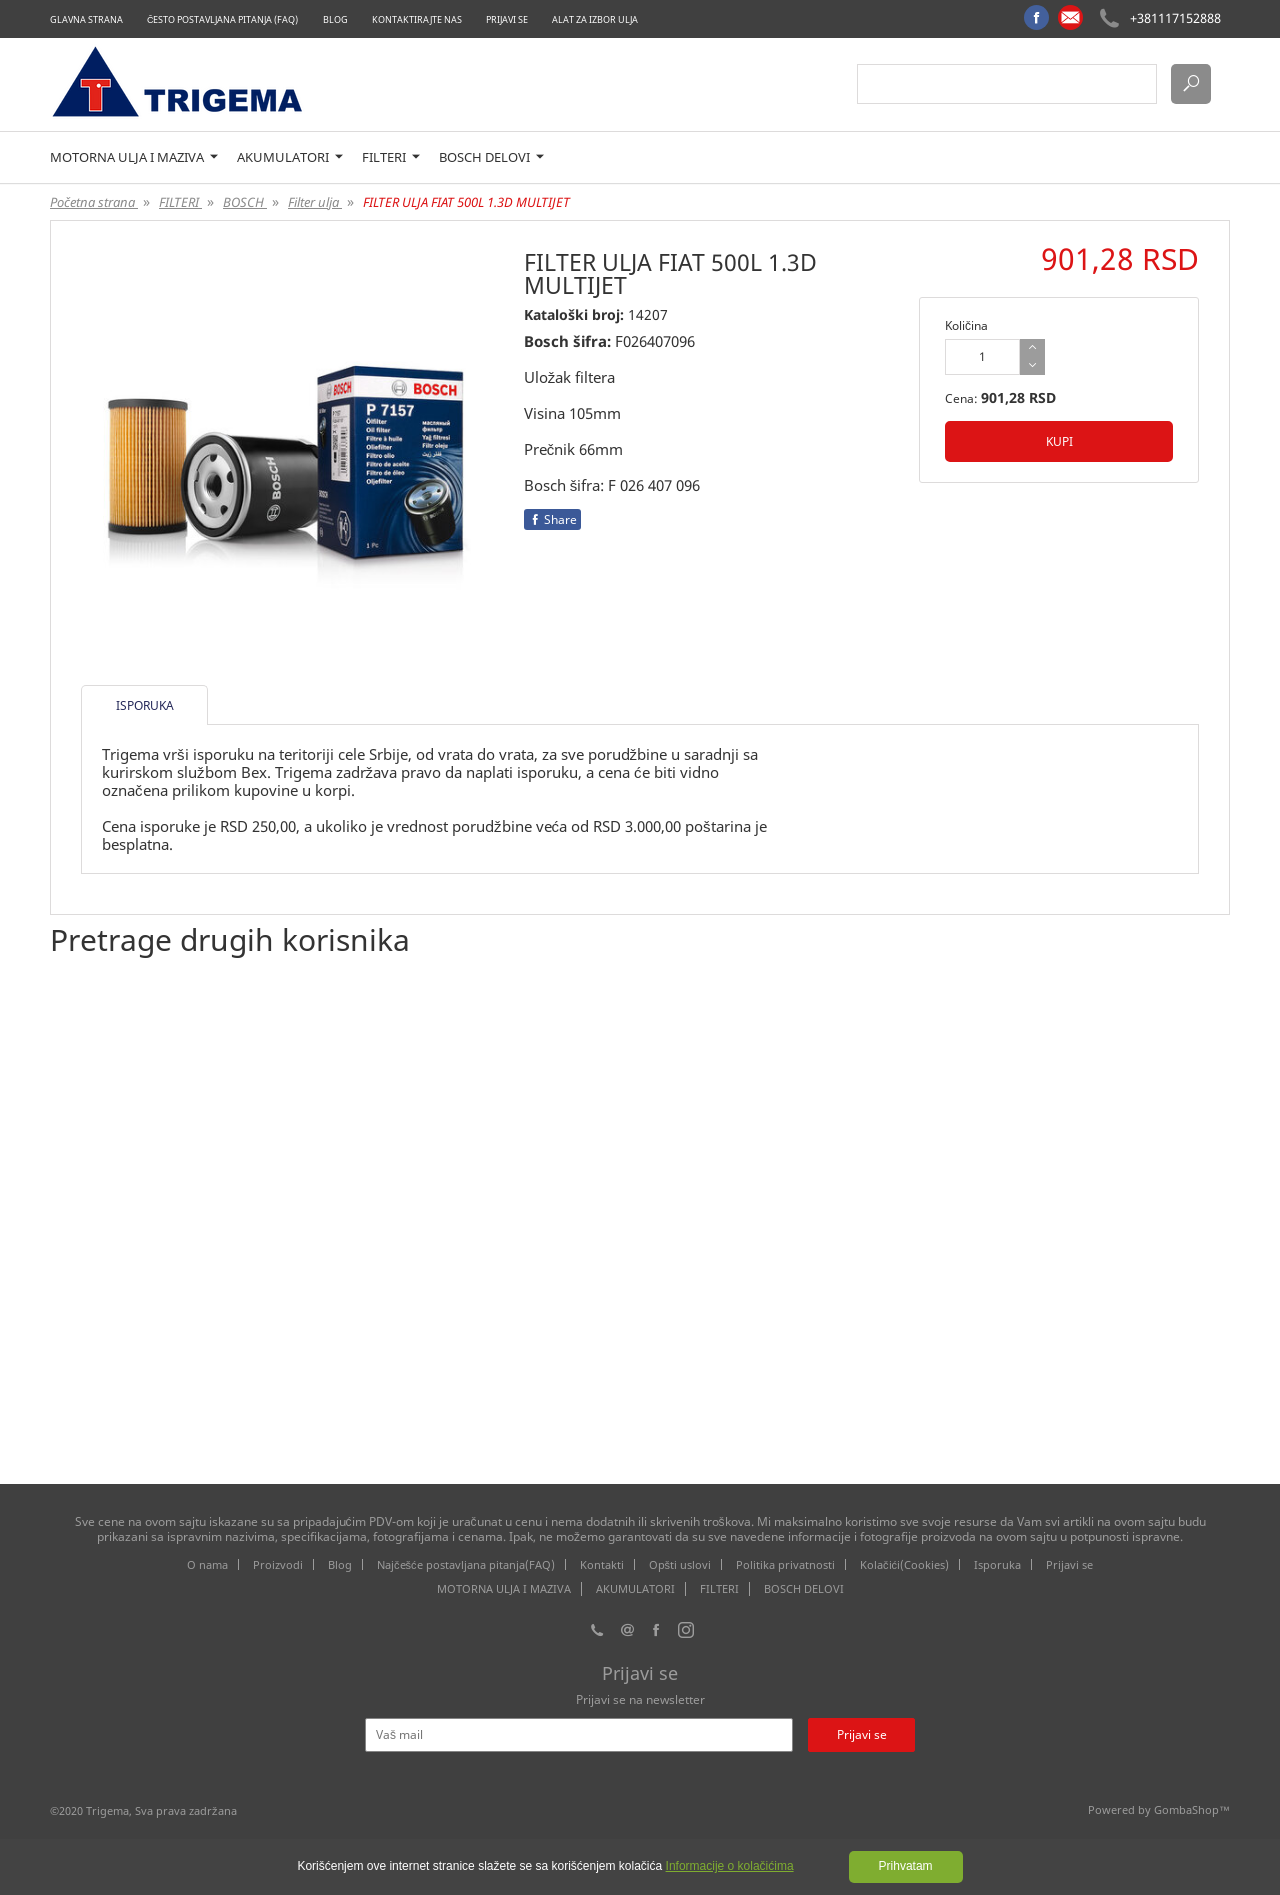 This screenshot has width=1280, height=1895. Describe the element at coordinates (491, 157) in the screenshot. I see `BOSCH DELOVI` at that location.